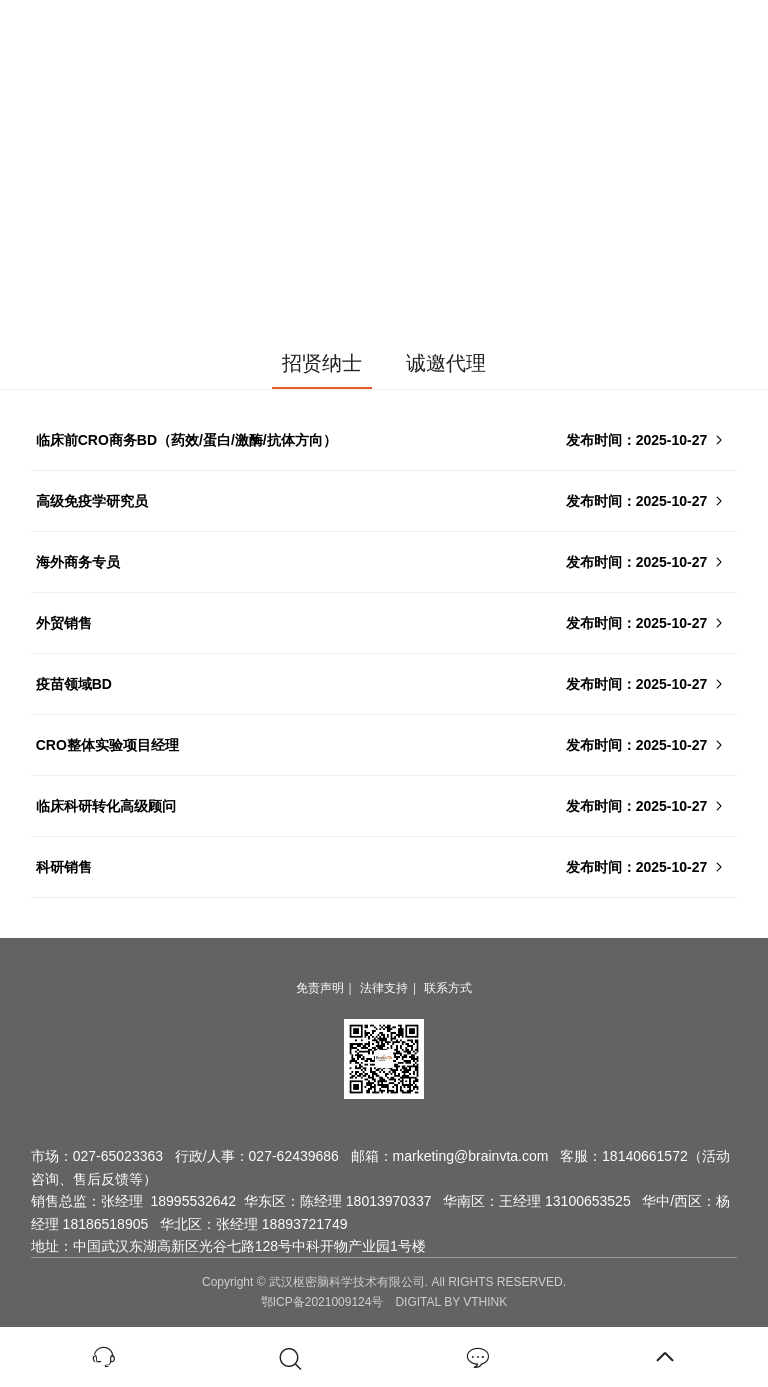 This screenshot has height=1387, width=768. Describe the element at coordinates (446, 363) in the screenshot. I see `诚邀代理` at that location.